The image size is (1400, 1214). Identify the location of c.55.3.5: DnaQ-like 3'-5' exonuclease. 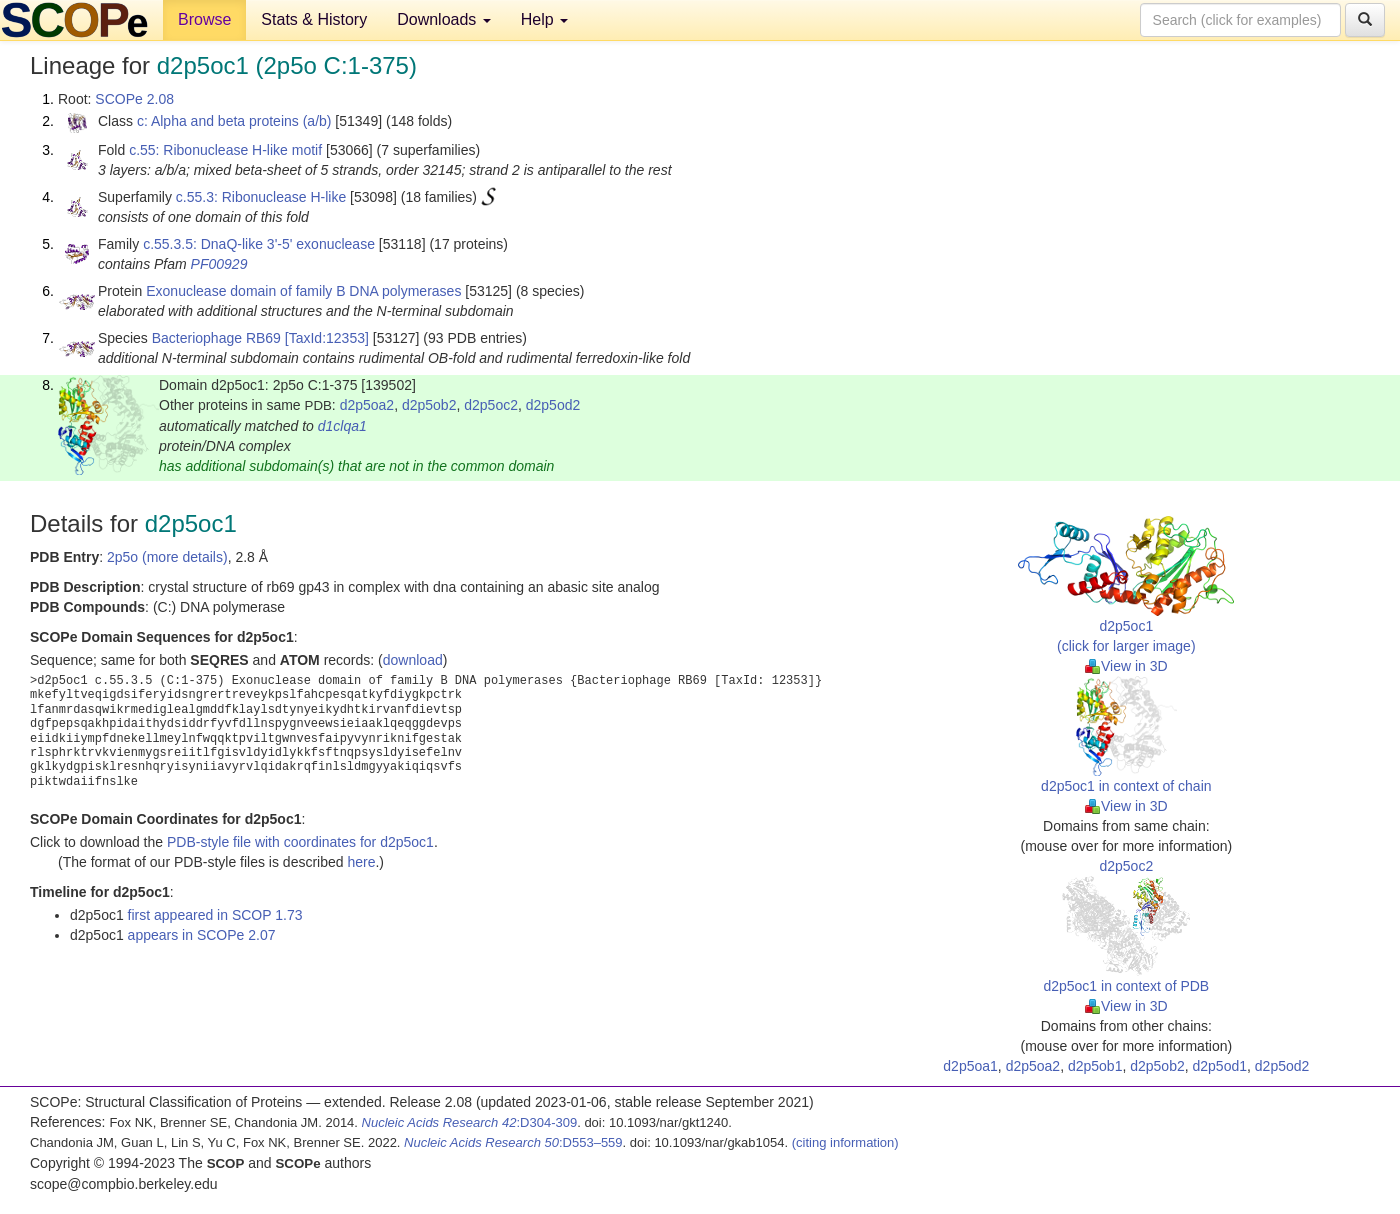
(259, 244).